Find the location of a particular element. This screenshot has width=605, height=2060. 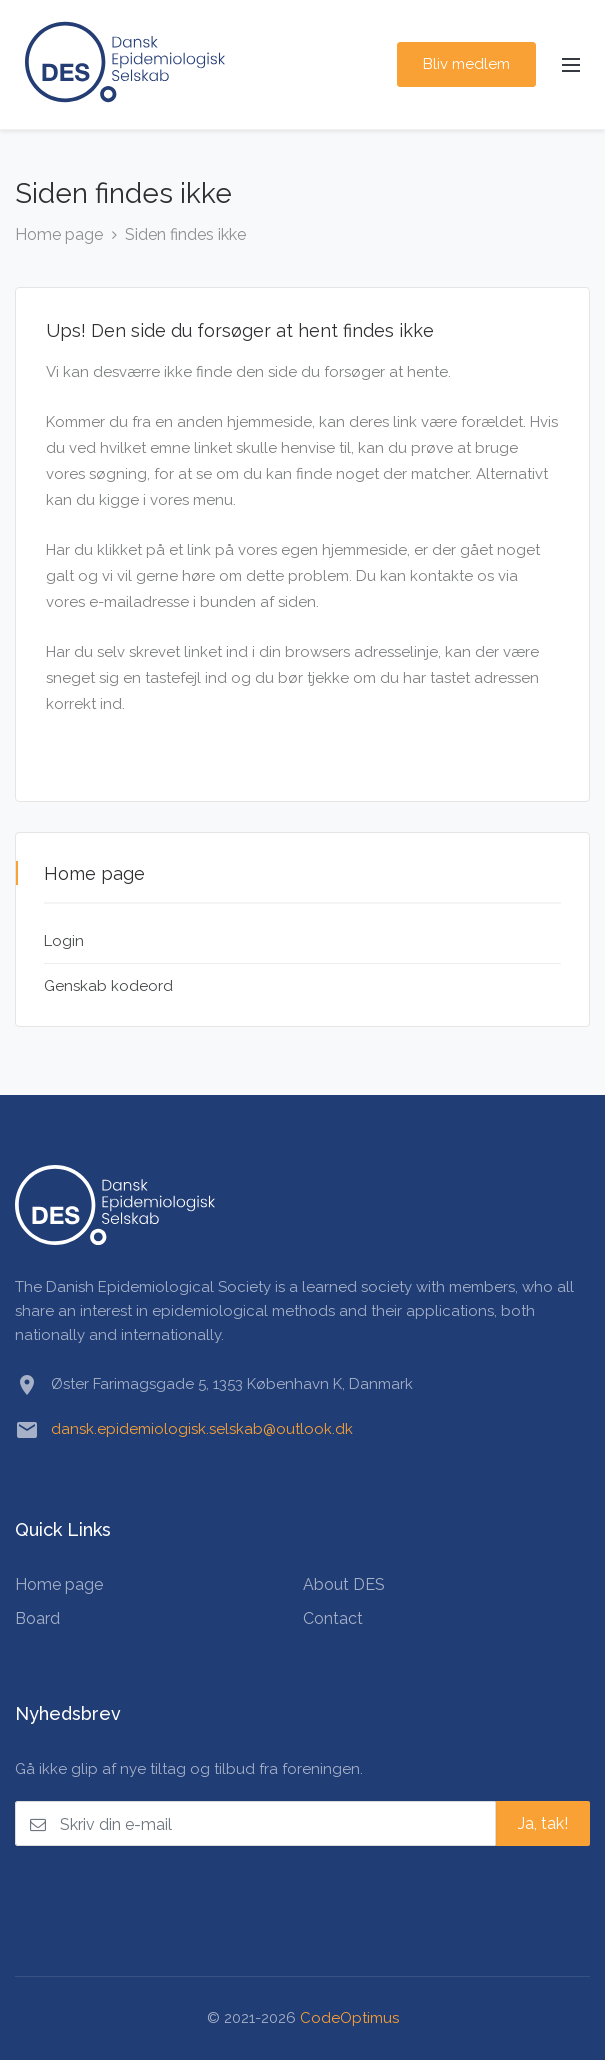

Home page is located at coordinates (59, 234).